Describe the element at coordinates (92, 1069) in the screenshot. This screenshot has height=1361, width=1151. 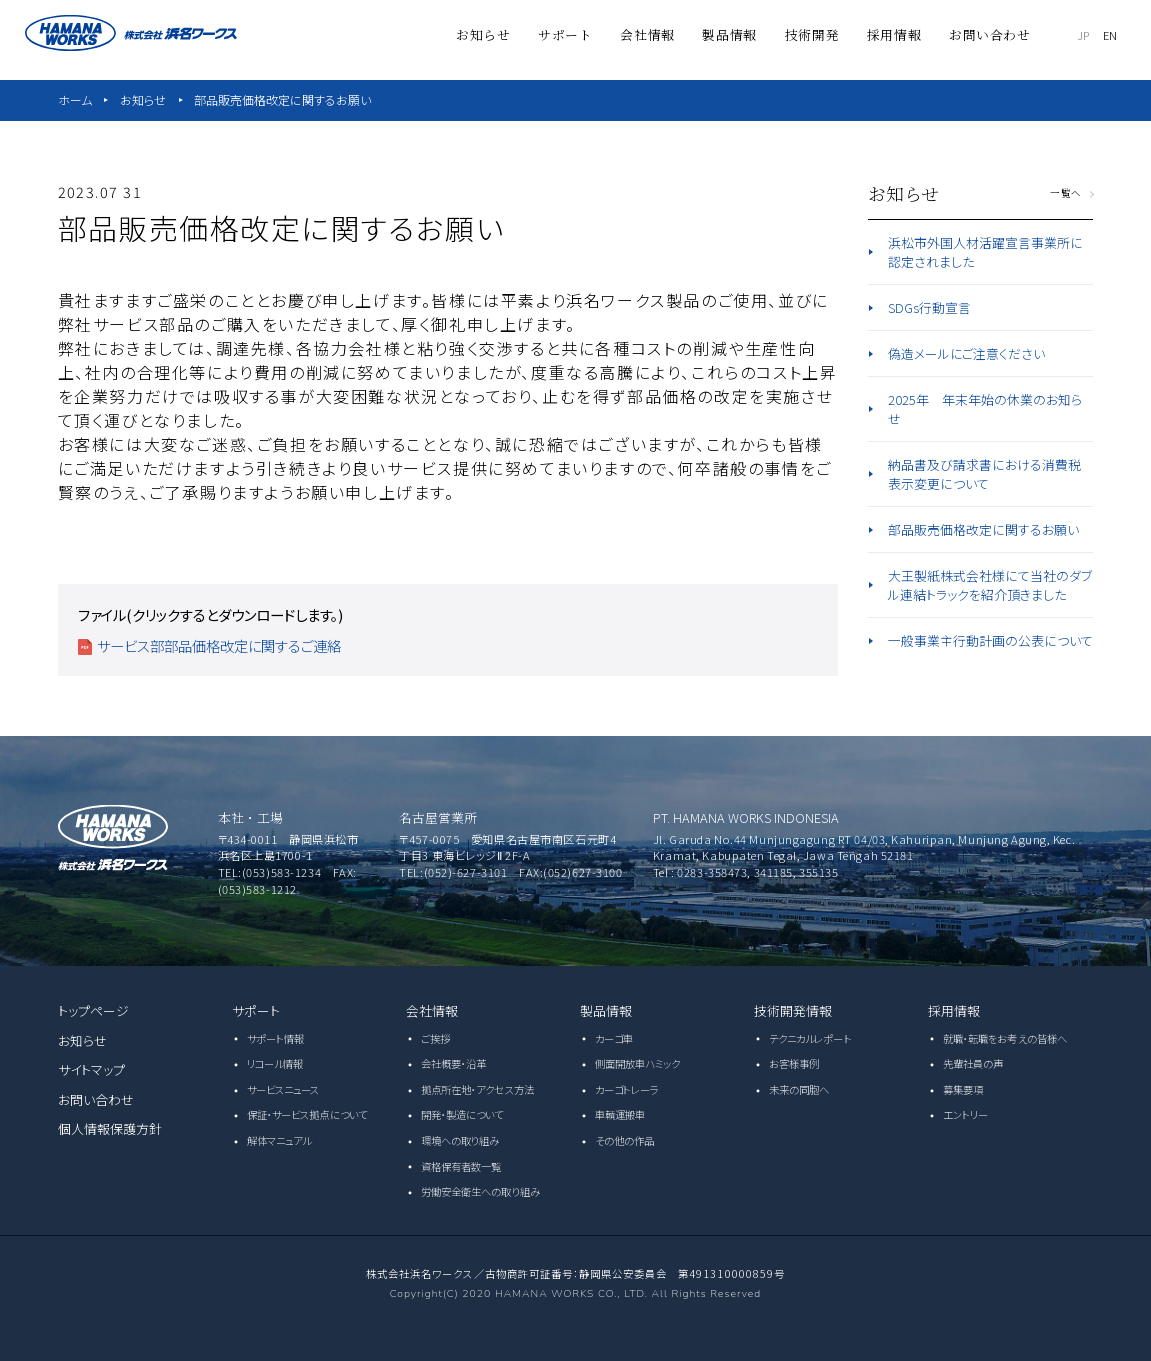
I see `サイトマップ` at that location.